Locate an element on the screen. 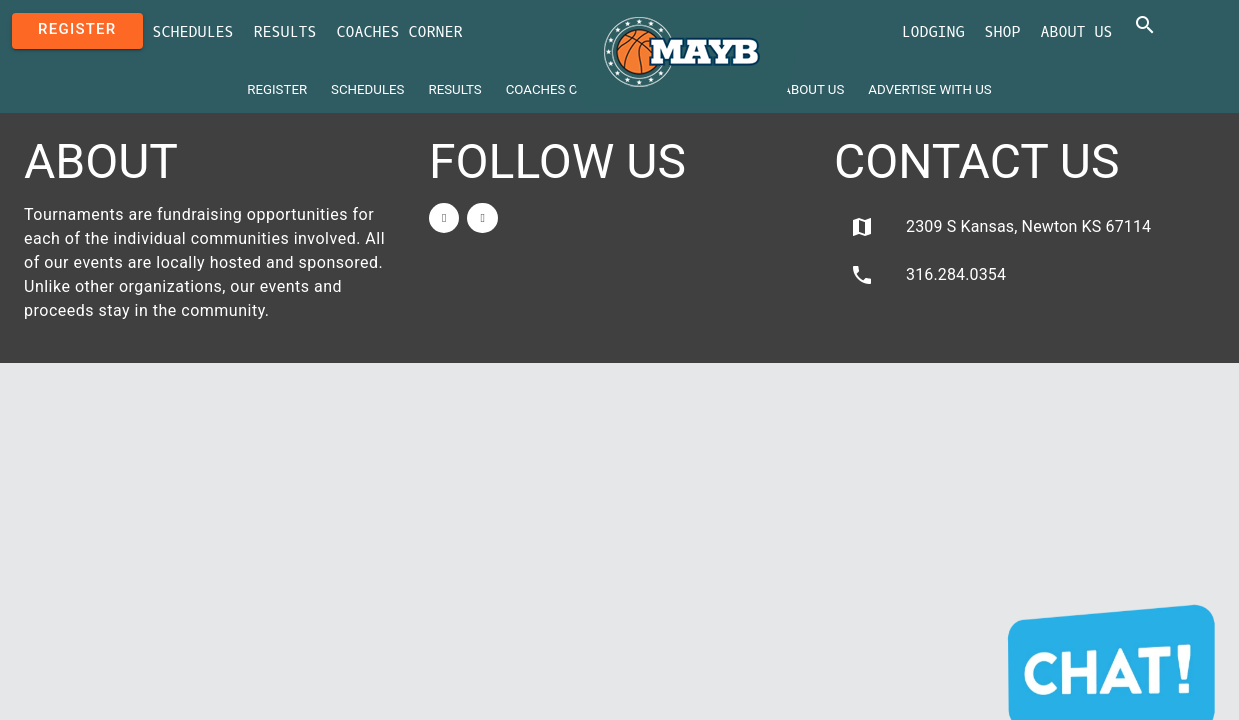 Image resolution: width=1239 pixels, height=720 pixels. Register is located at coordinates (77, 29).